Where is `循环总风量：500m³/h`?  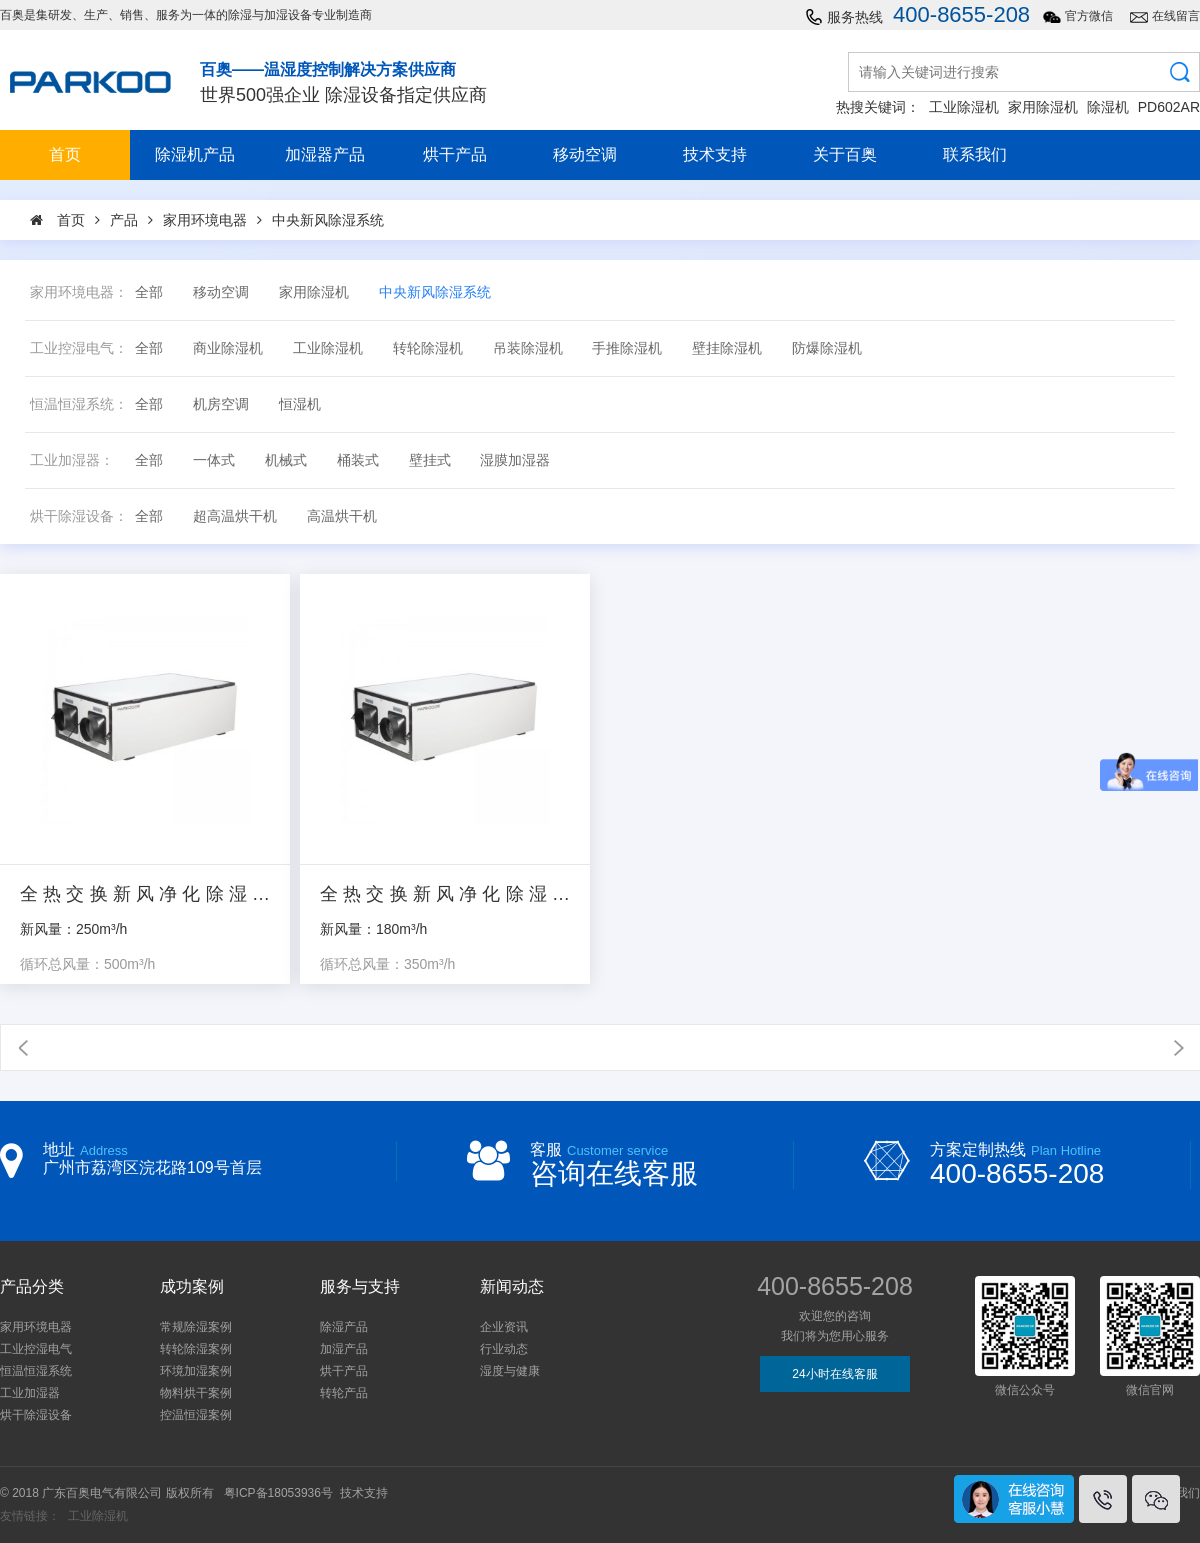
循环总风量：500m³/h is located at coordinates (87, 964).